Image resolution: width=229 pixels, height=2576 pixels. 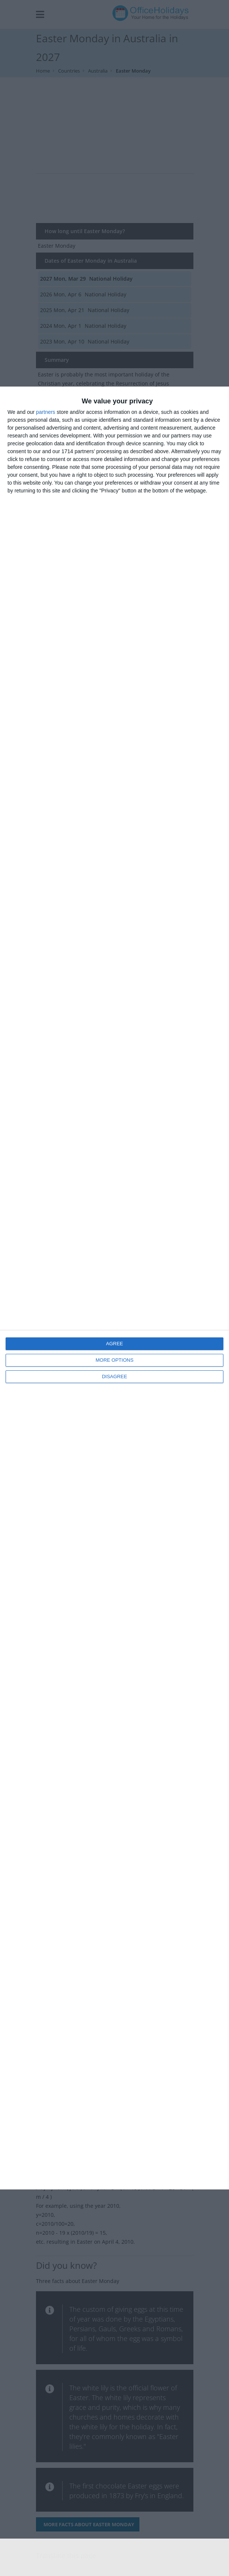 I want to click on [dialog], so click(x=114, y=1288).